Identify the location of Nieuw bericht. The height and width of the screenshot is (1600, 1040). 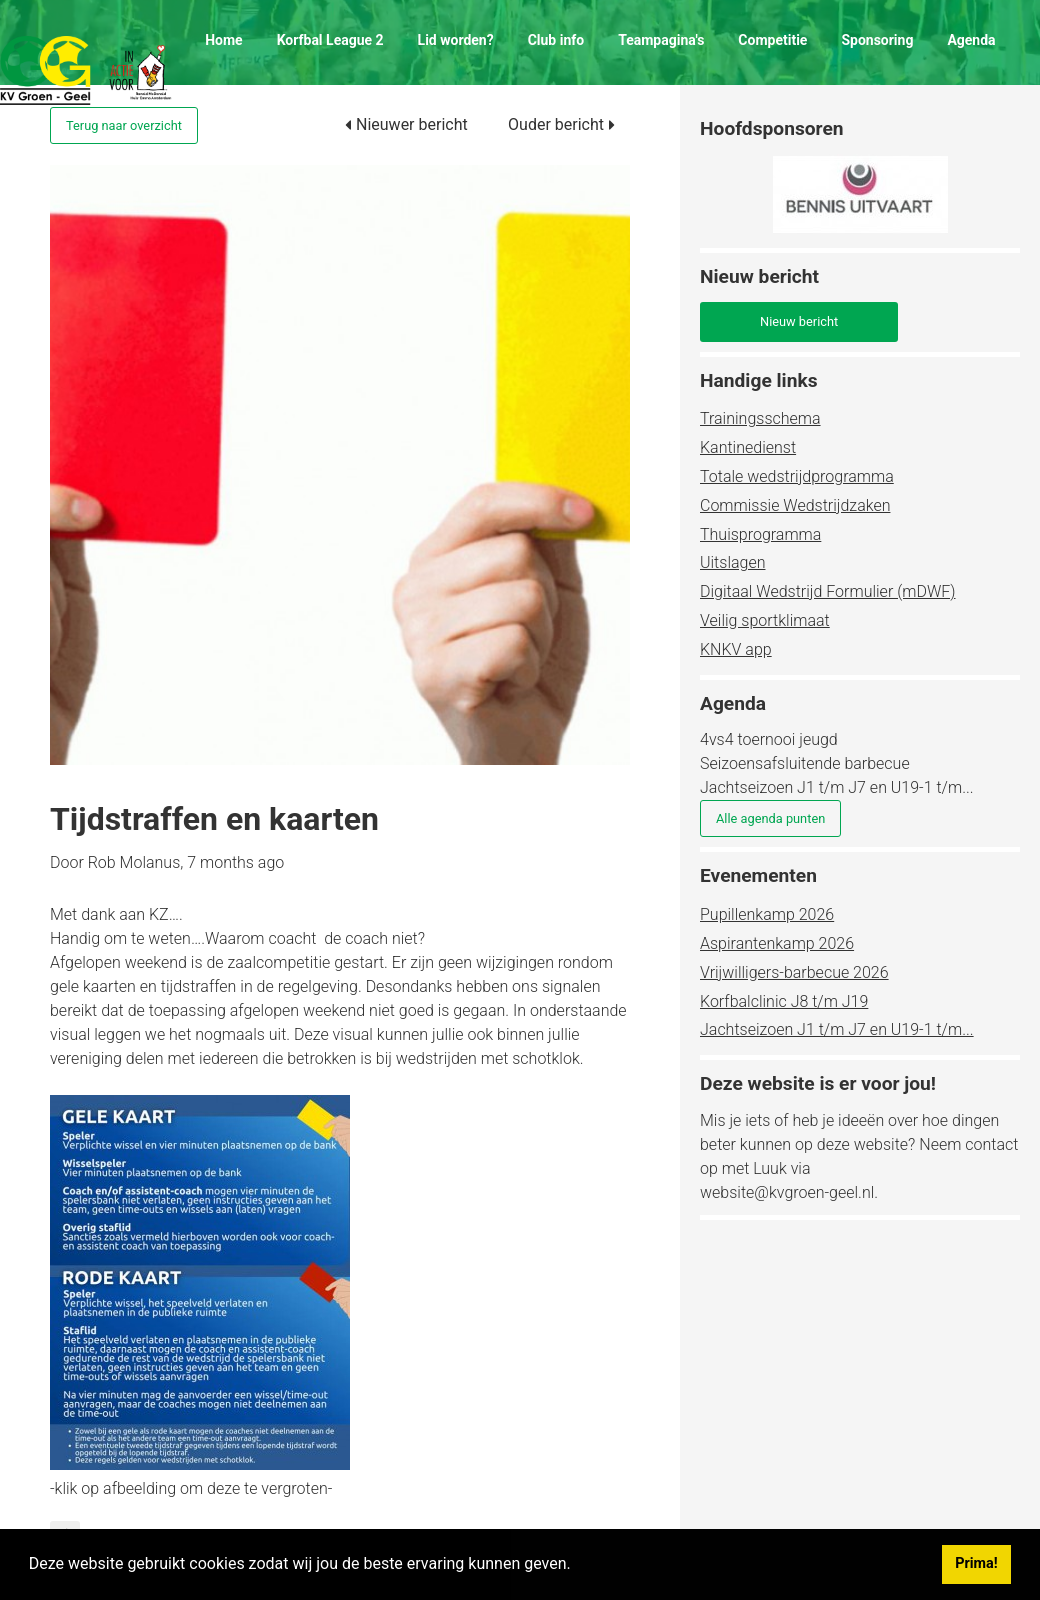
(799, 321).